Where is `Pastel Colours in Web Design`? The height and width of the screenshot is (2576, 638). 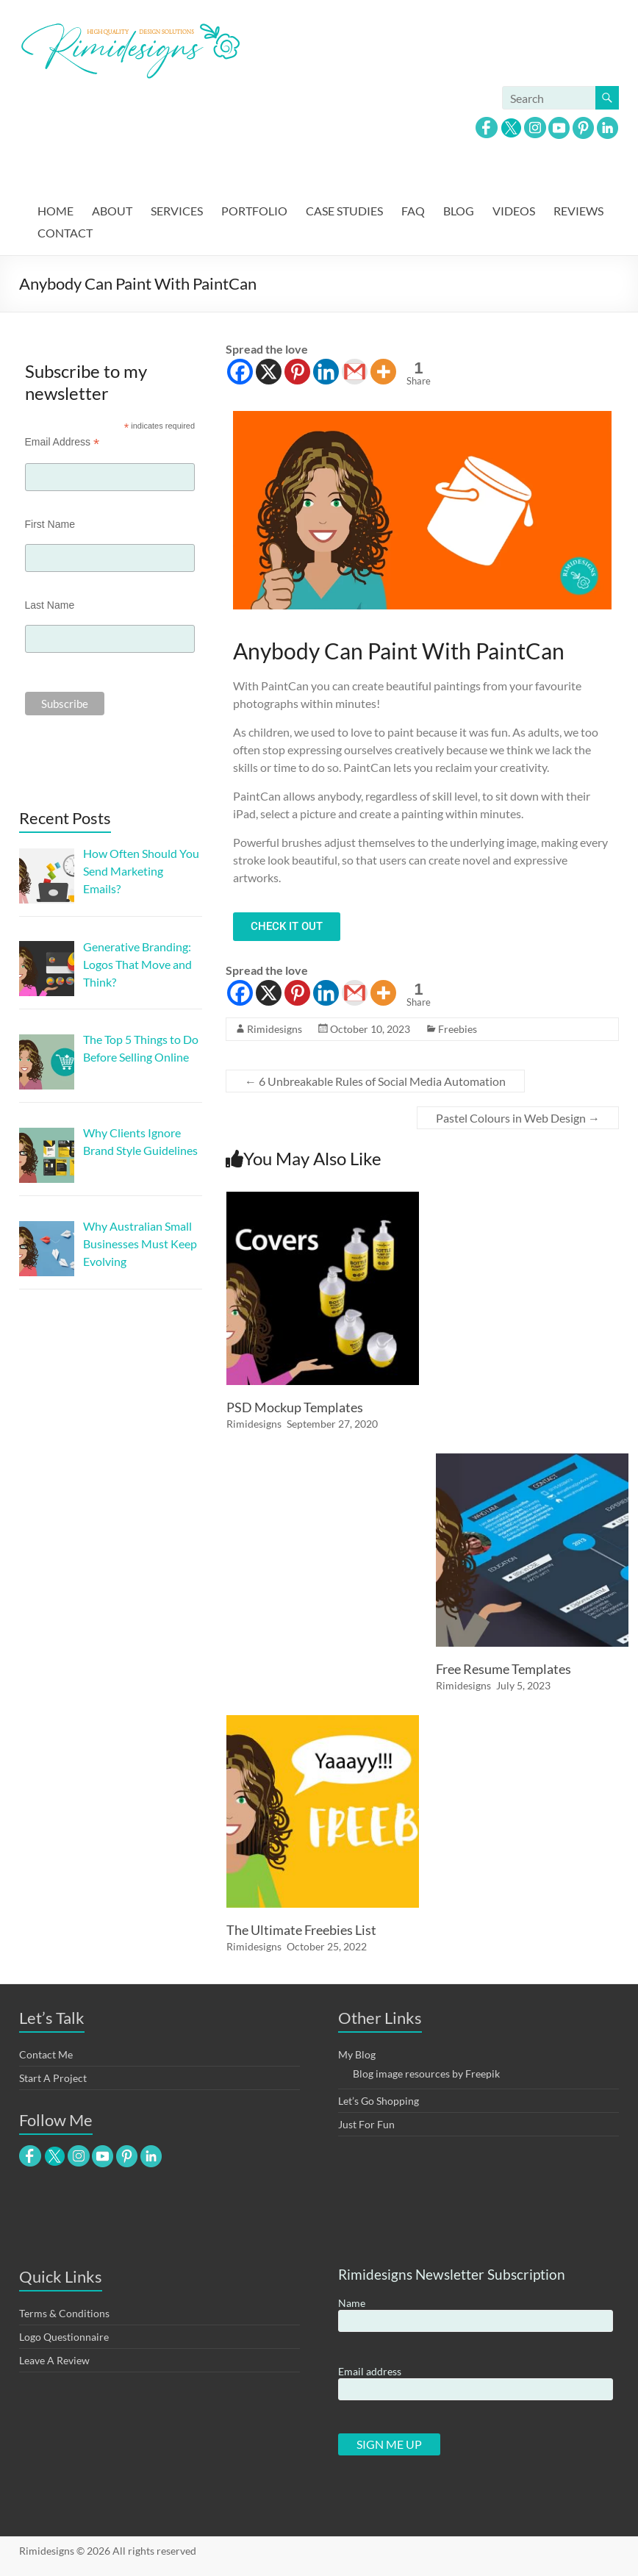
Pastel Colours in Web Design is located at coordinates (518, 1118).